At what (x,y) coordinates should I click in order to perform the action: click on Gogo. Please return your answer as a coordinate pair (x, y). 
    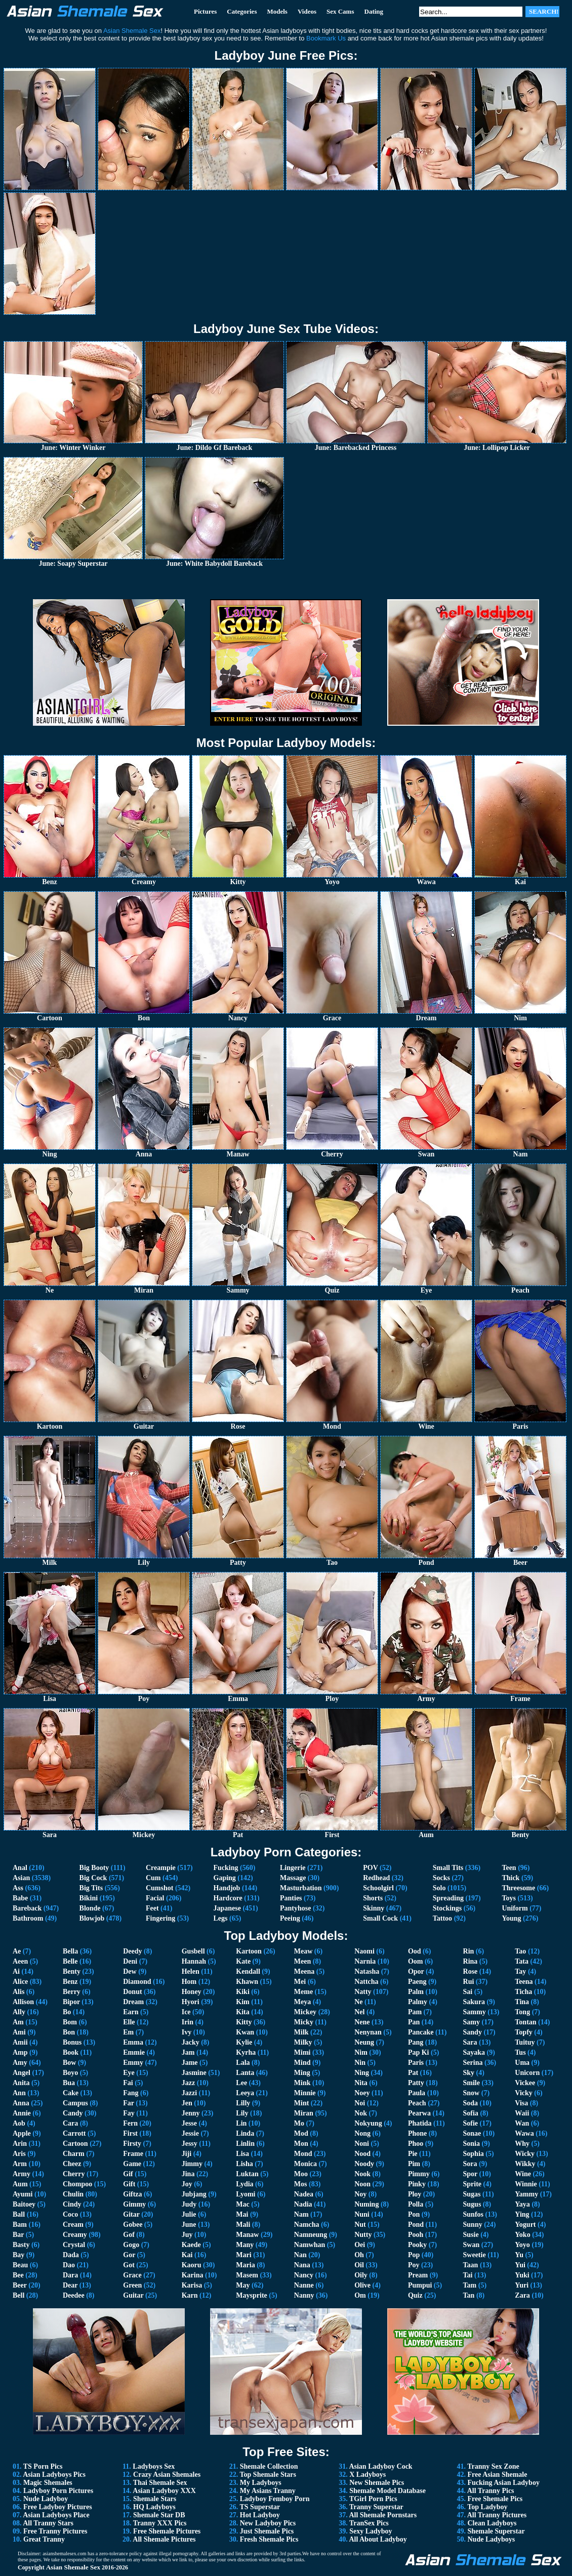
    Looking at the image, I should click on (131, 2245).